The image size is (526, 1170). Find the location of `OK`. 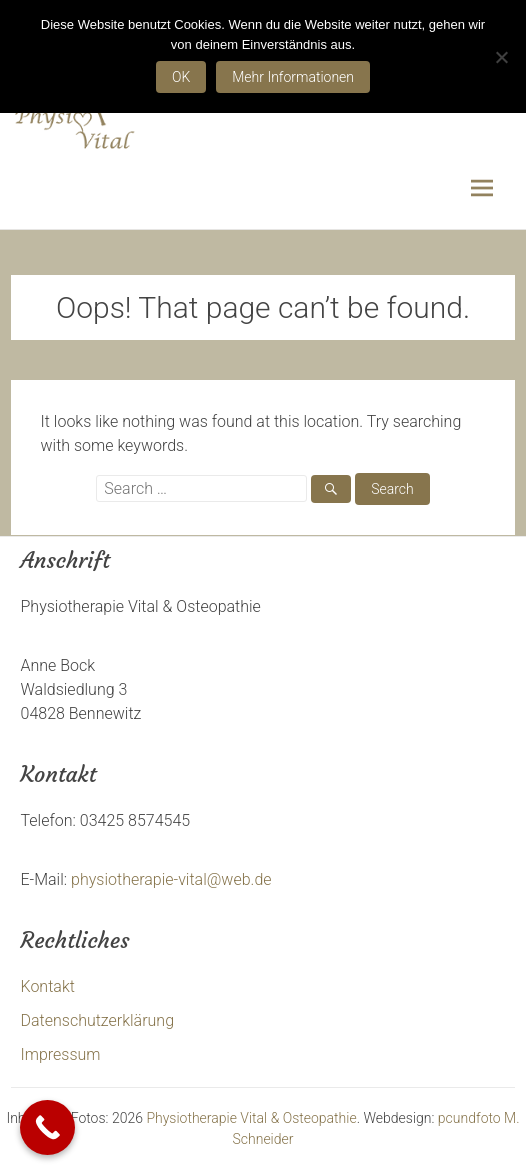

OK is located at coordinates (181, 77).